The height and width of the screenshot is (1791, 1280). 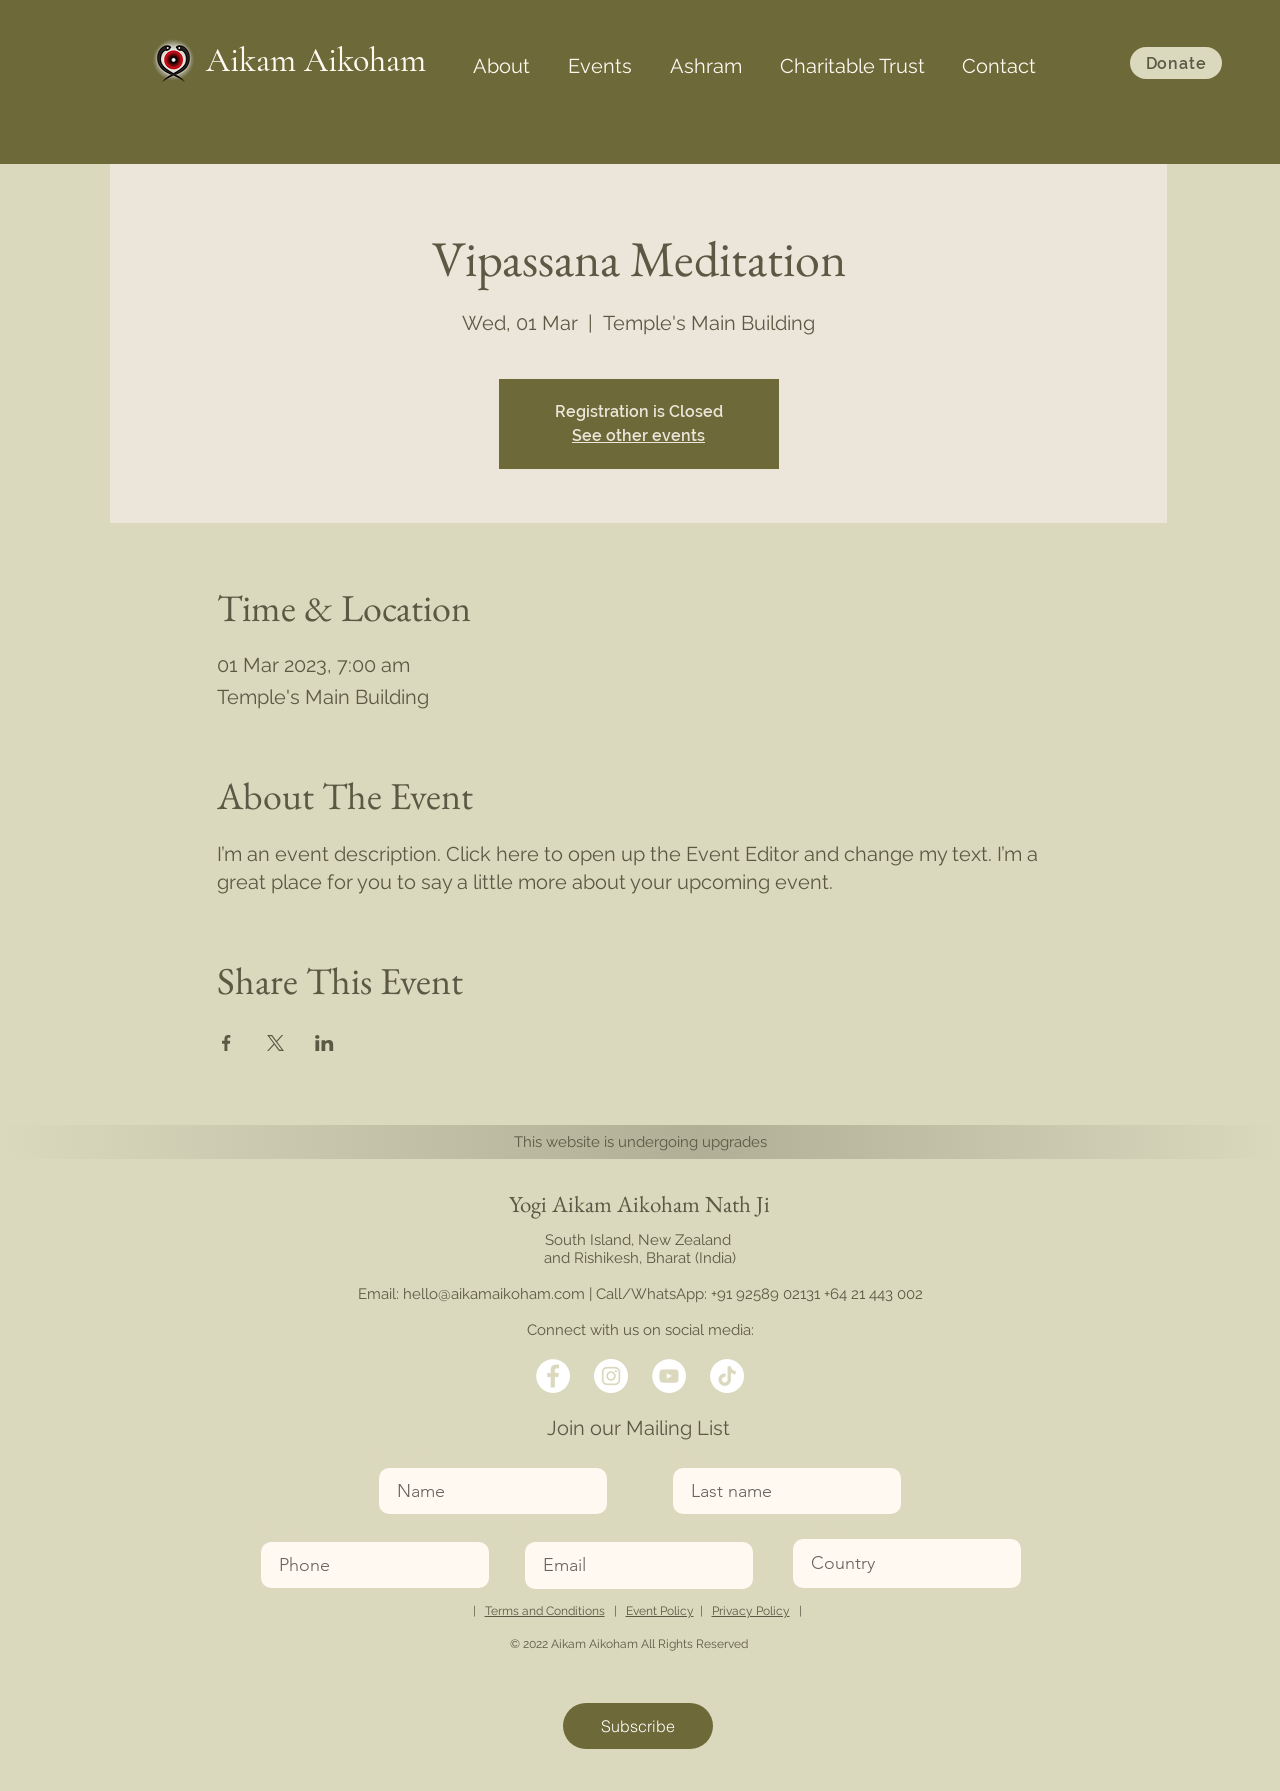 I want to click on Terms and Conditions, so click(x=545, y=1611).